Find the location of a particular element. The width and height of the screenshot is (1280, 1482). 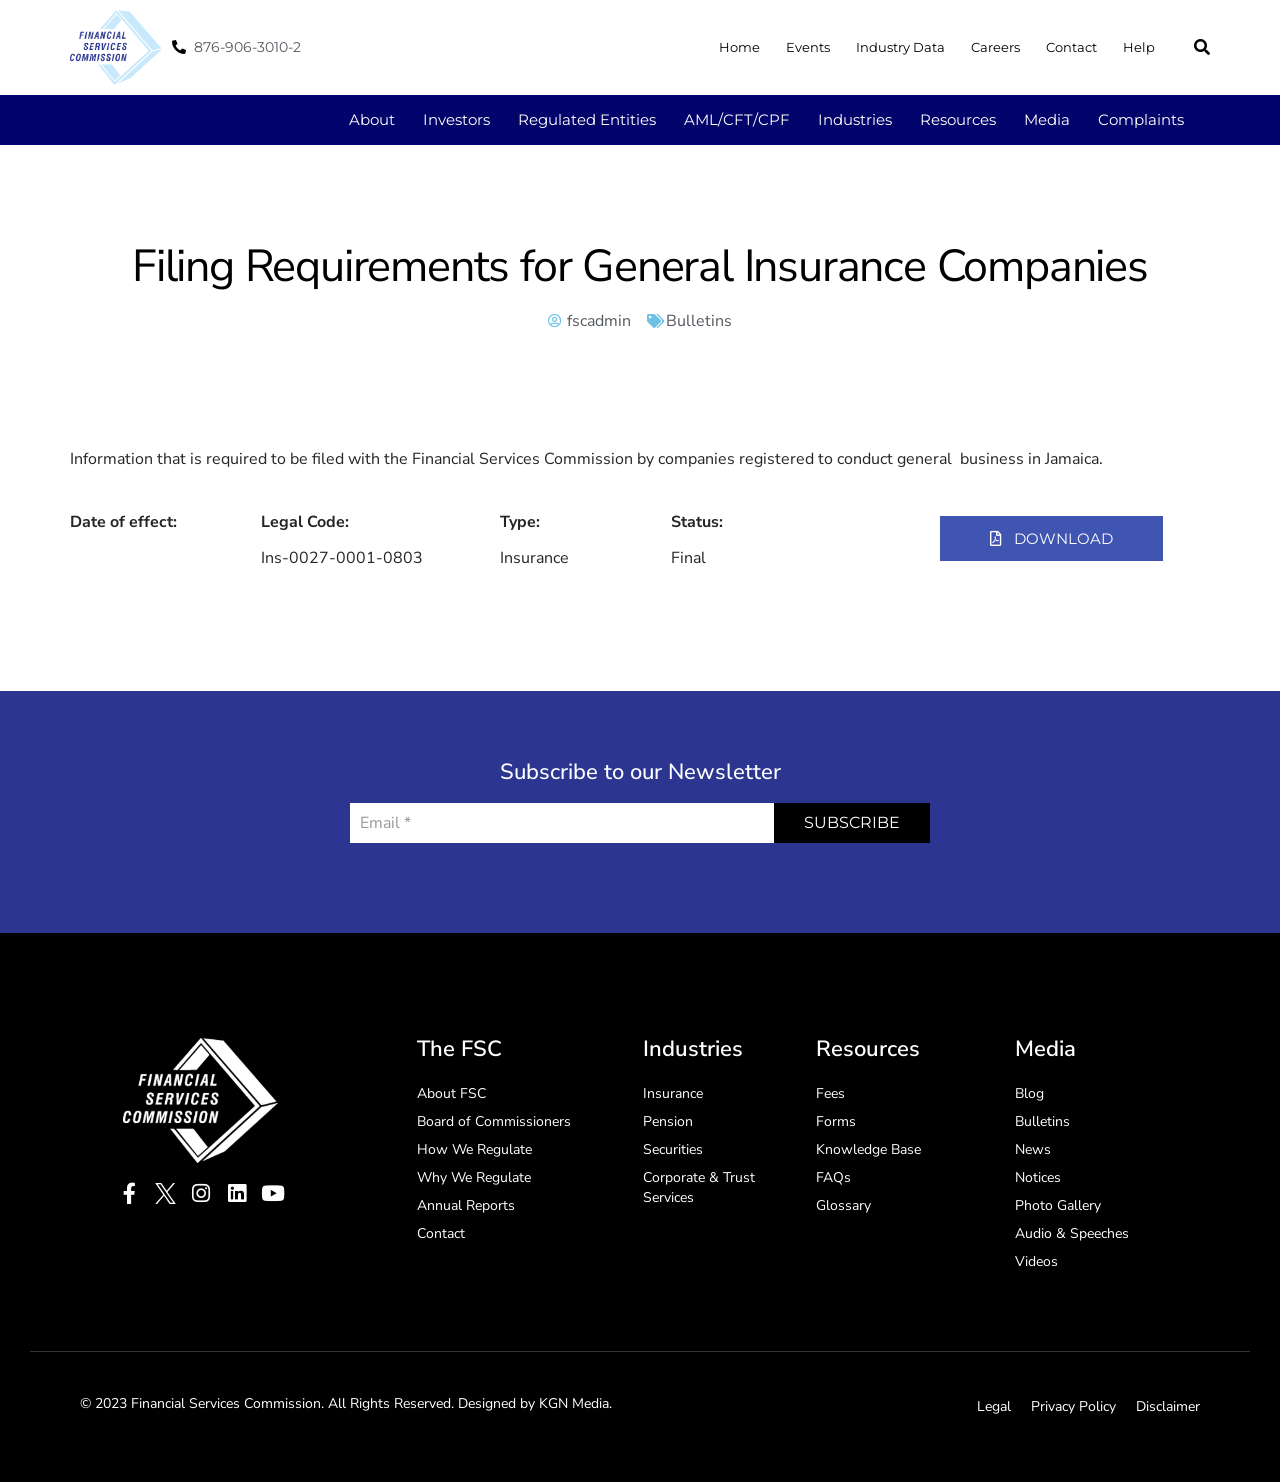

Photo Gallery is located at coordinates (1058, 1205).